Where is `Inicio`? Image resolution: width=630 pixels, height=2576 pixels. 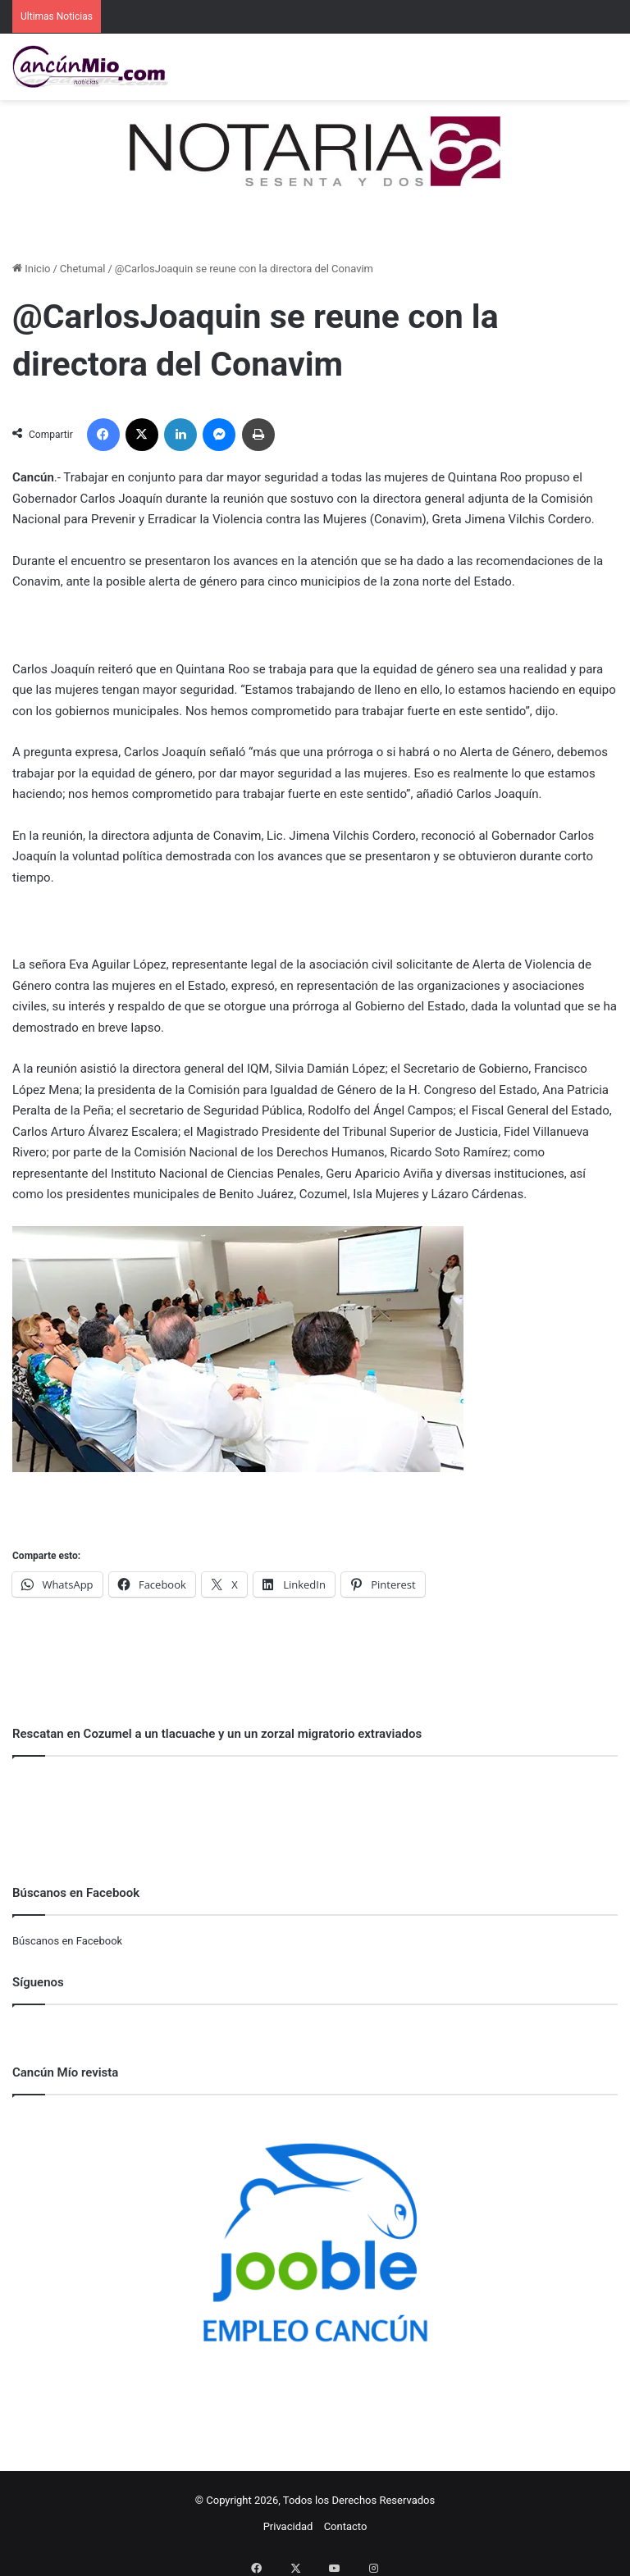 Inicio is located at coordinates (31, 268).